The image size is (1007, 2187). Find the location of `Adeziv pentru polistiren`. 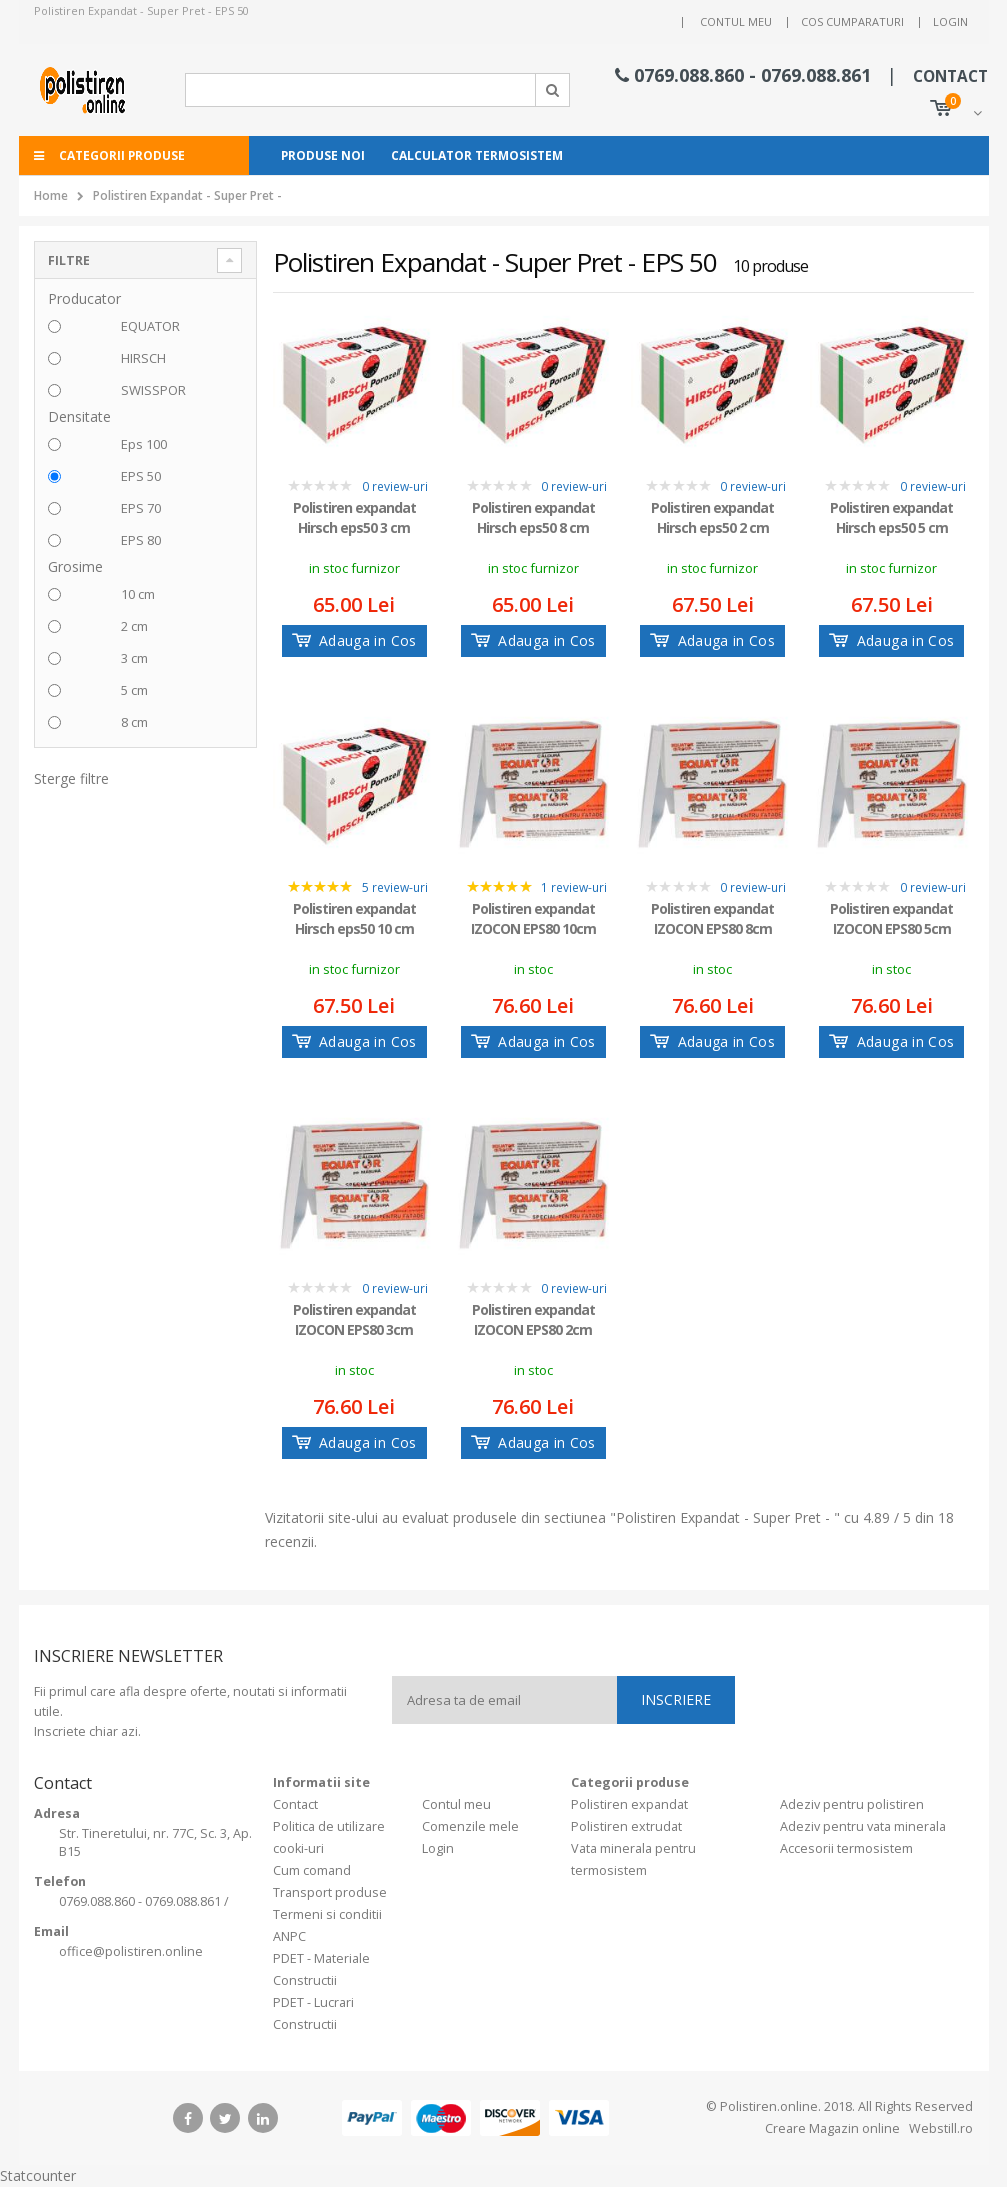

Adeziv pentru polistiren is located at coordinates (852, 1804).